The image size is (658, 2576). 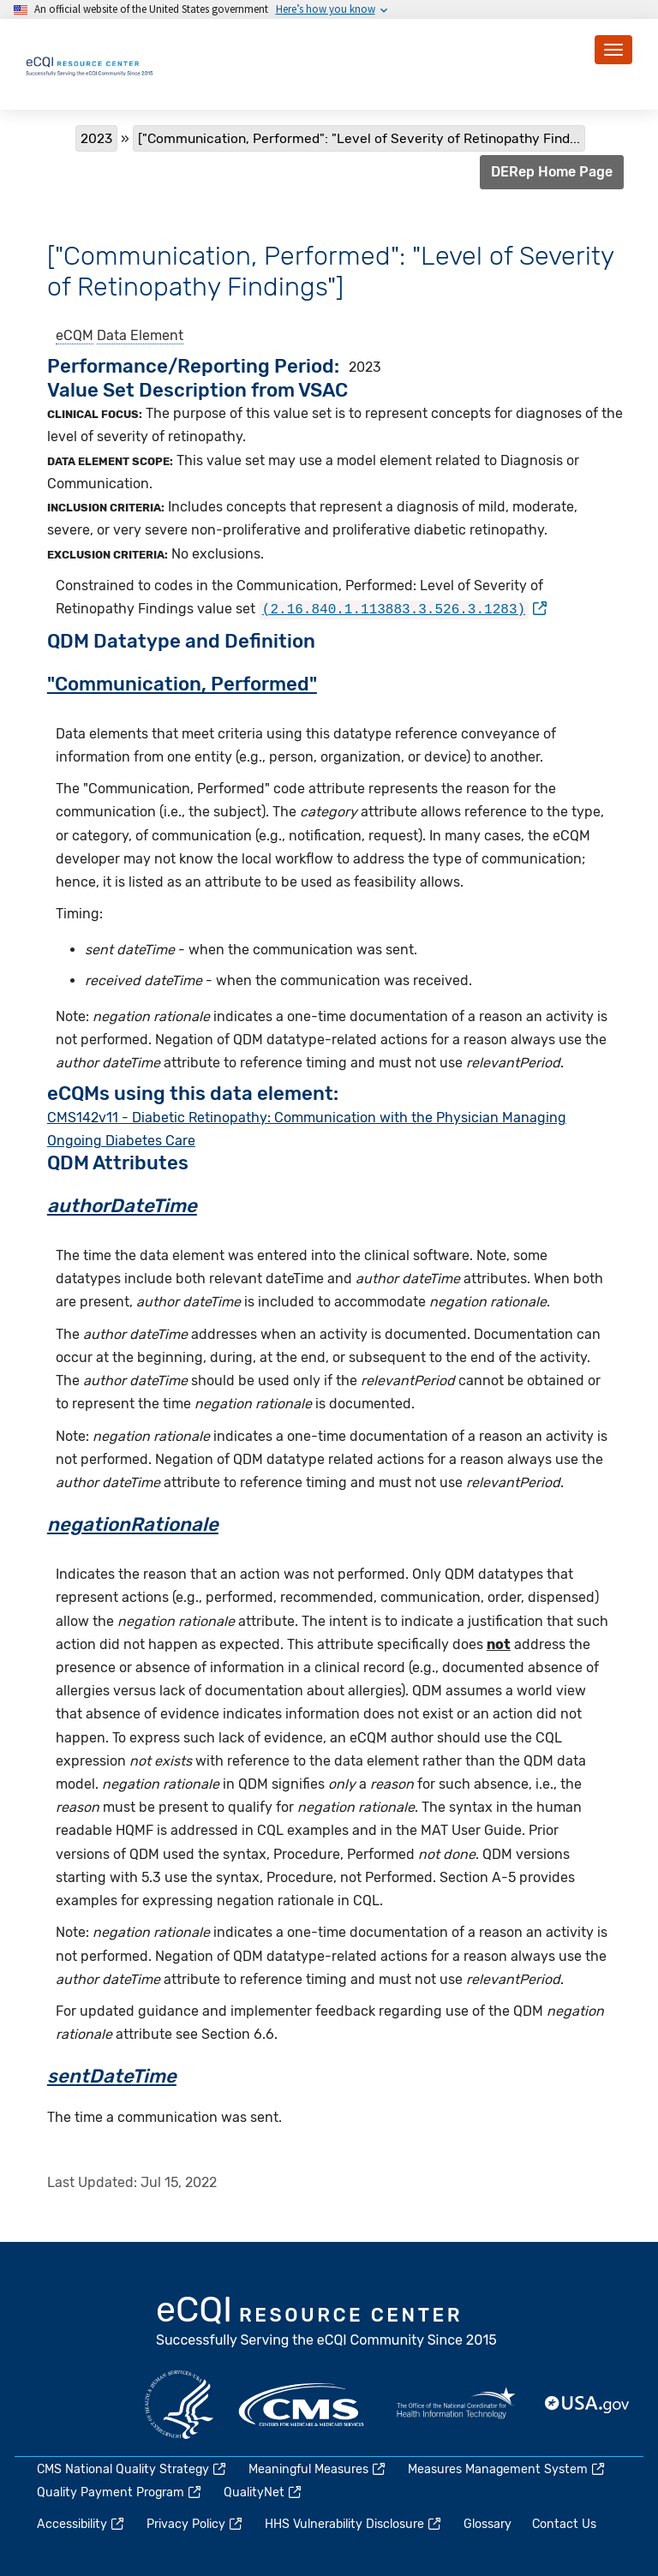 What do you see at coordinates (354, 2523) in the screenshot?
I see `HHS Vulnerability Disclosure [(link is external)]` at bounding box center [354, 2523].